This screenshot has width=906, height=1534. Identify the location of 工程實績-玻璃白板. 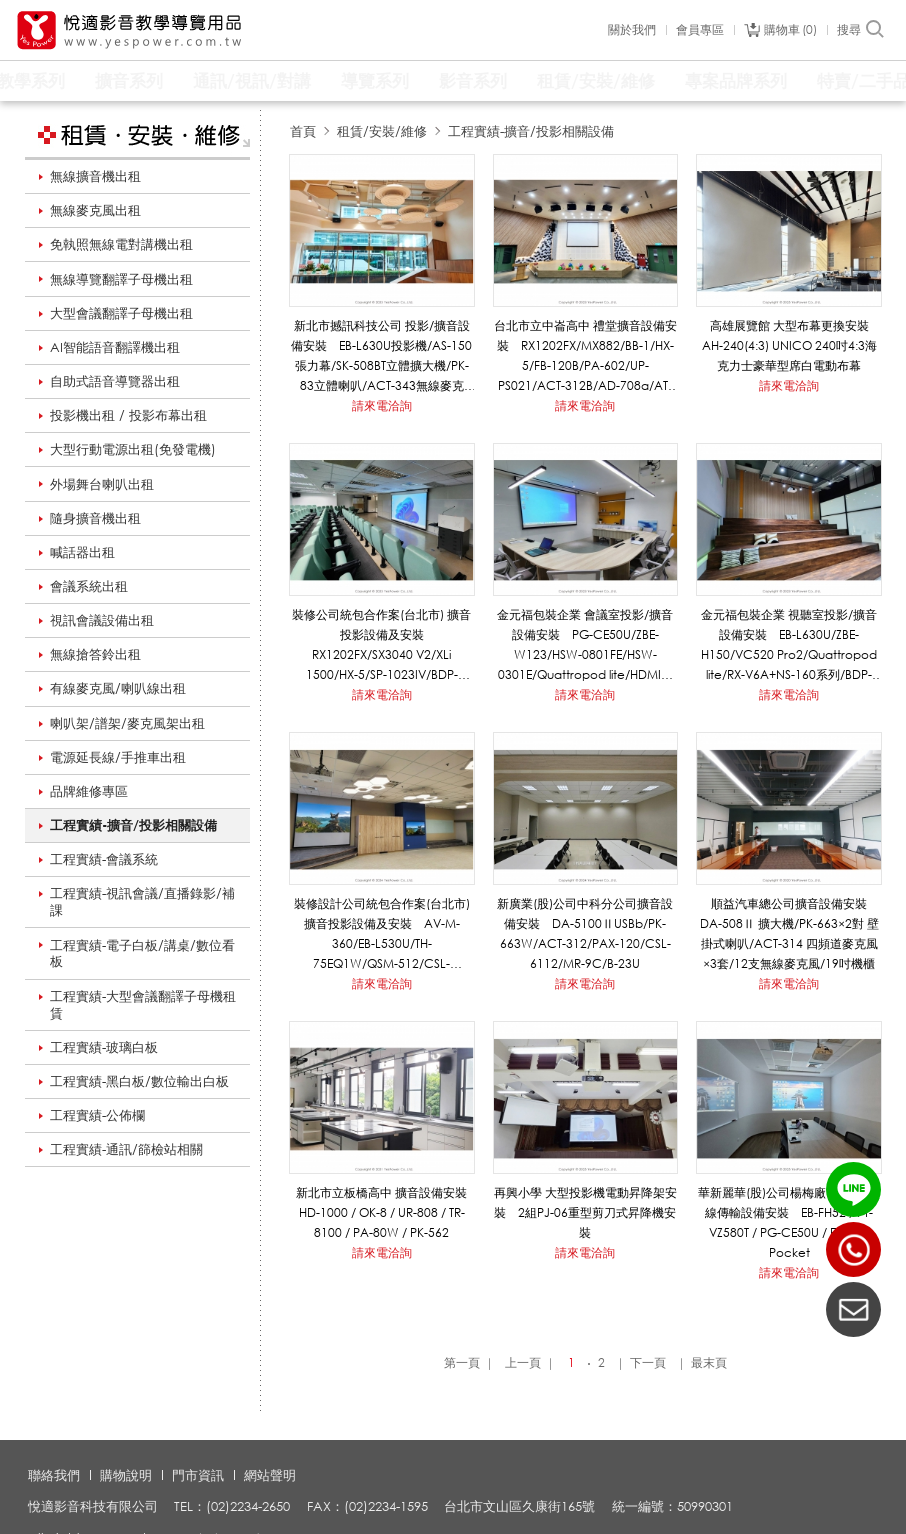
(104, 1047).